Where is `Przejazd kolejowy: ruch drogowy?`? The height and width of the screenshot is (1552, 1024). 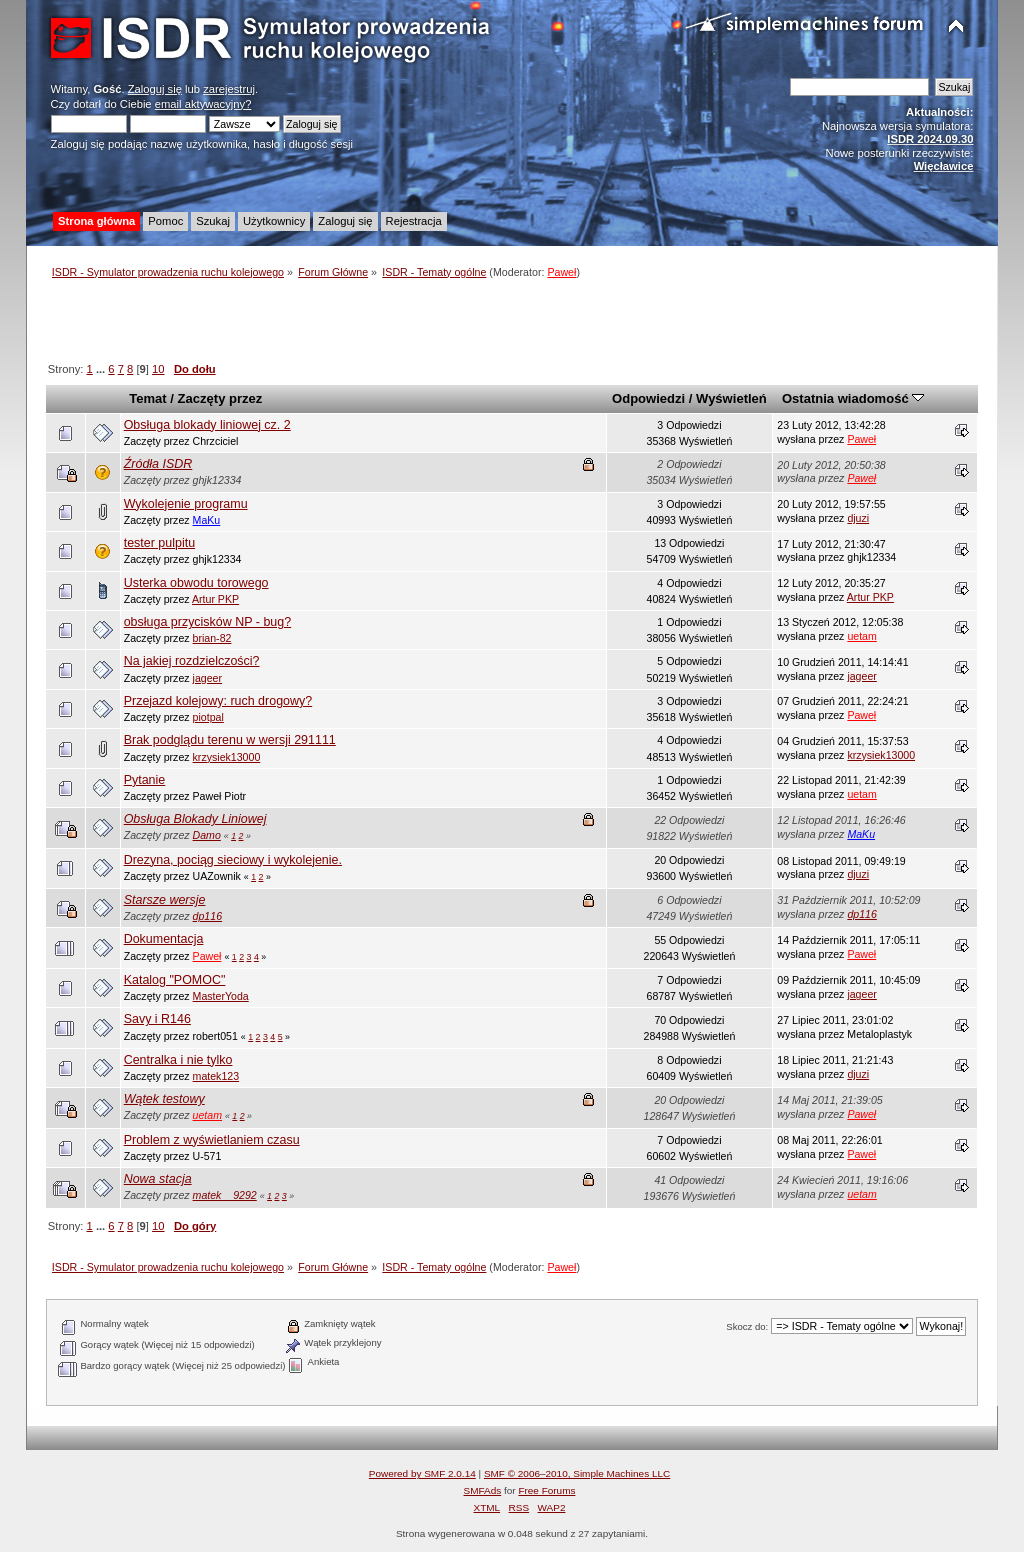
Przejazd kolejowy: ruch drogowy? is located at coordinates (218, 701).